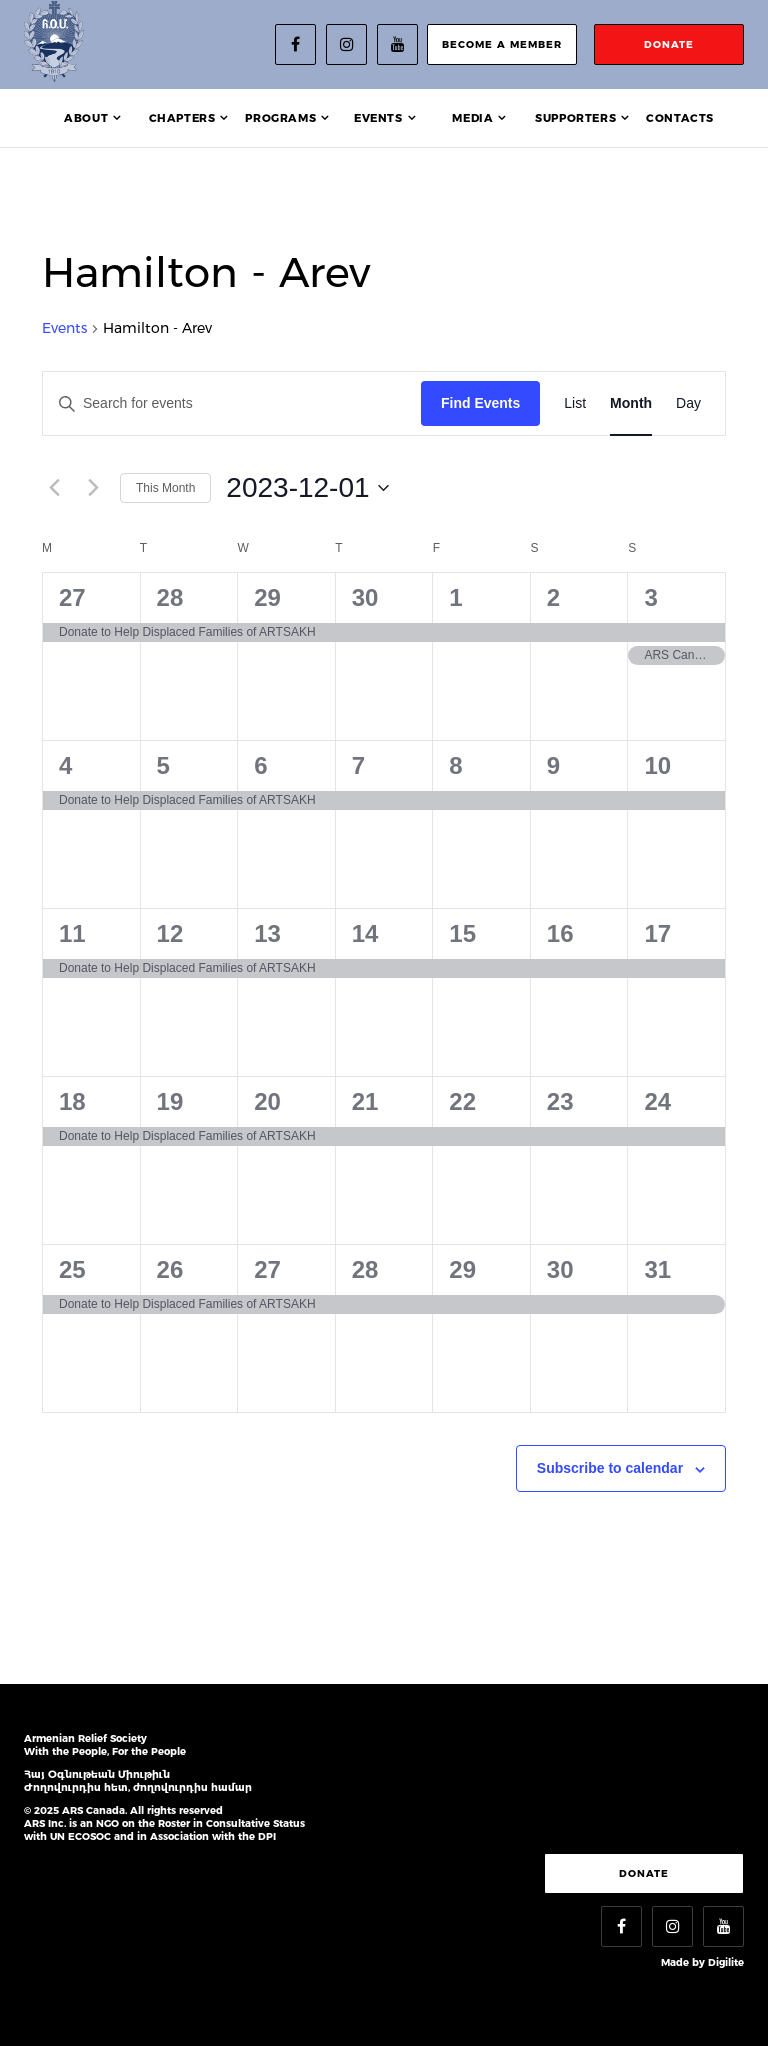 This screenshot has height=2046, width=768. I want to click on 19 [December 19], so click(170, 1101).